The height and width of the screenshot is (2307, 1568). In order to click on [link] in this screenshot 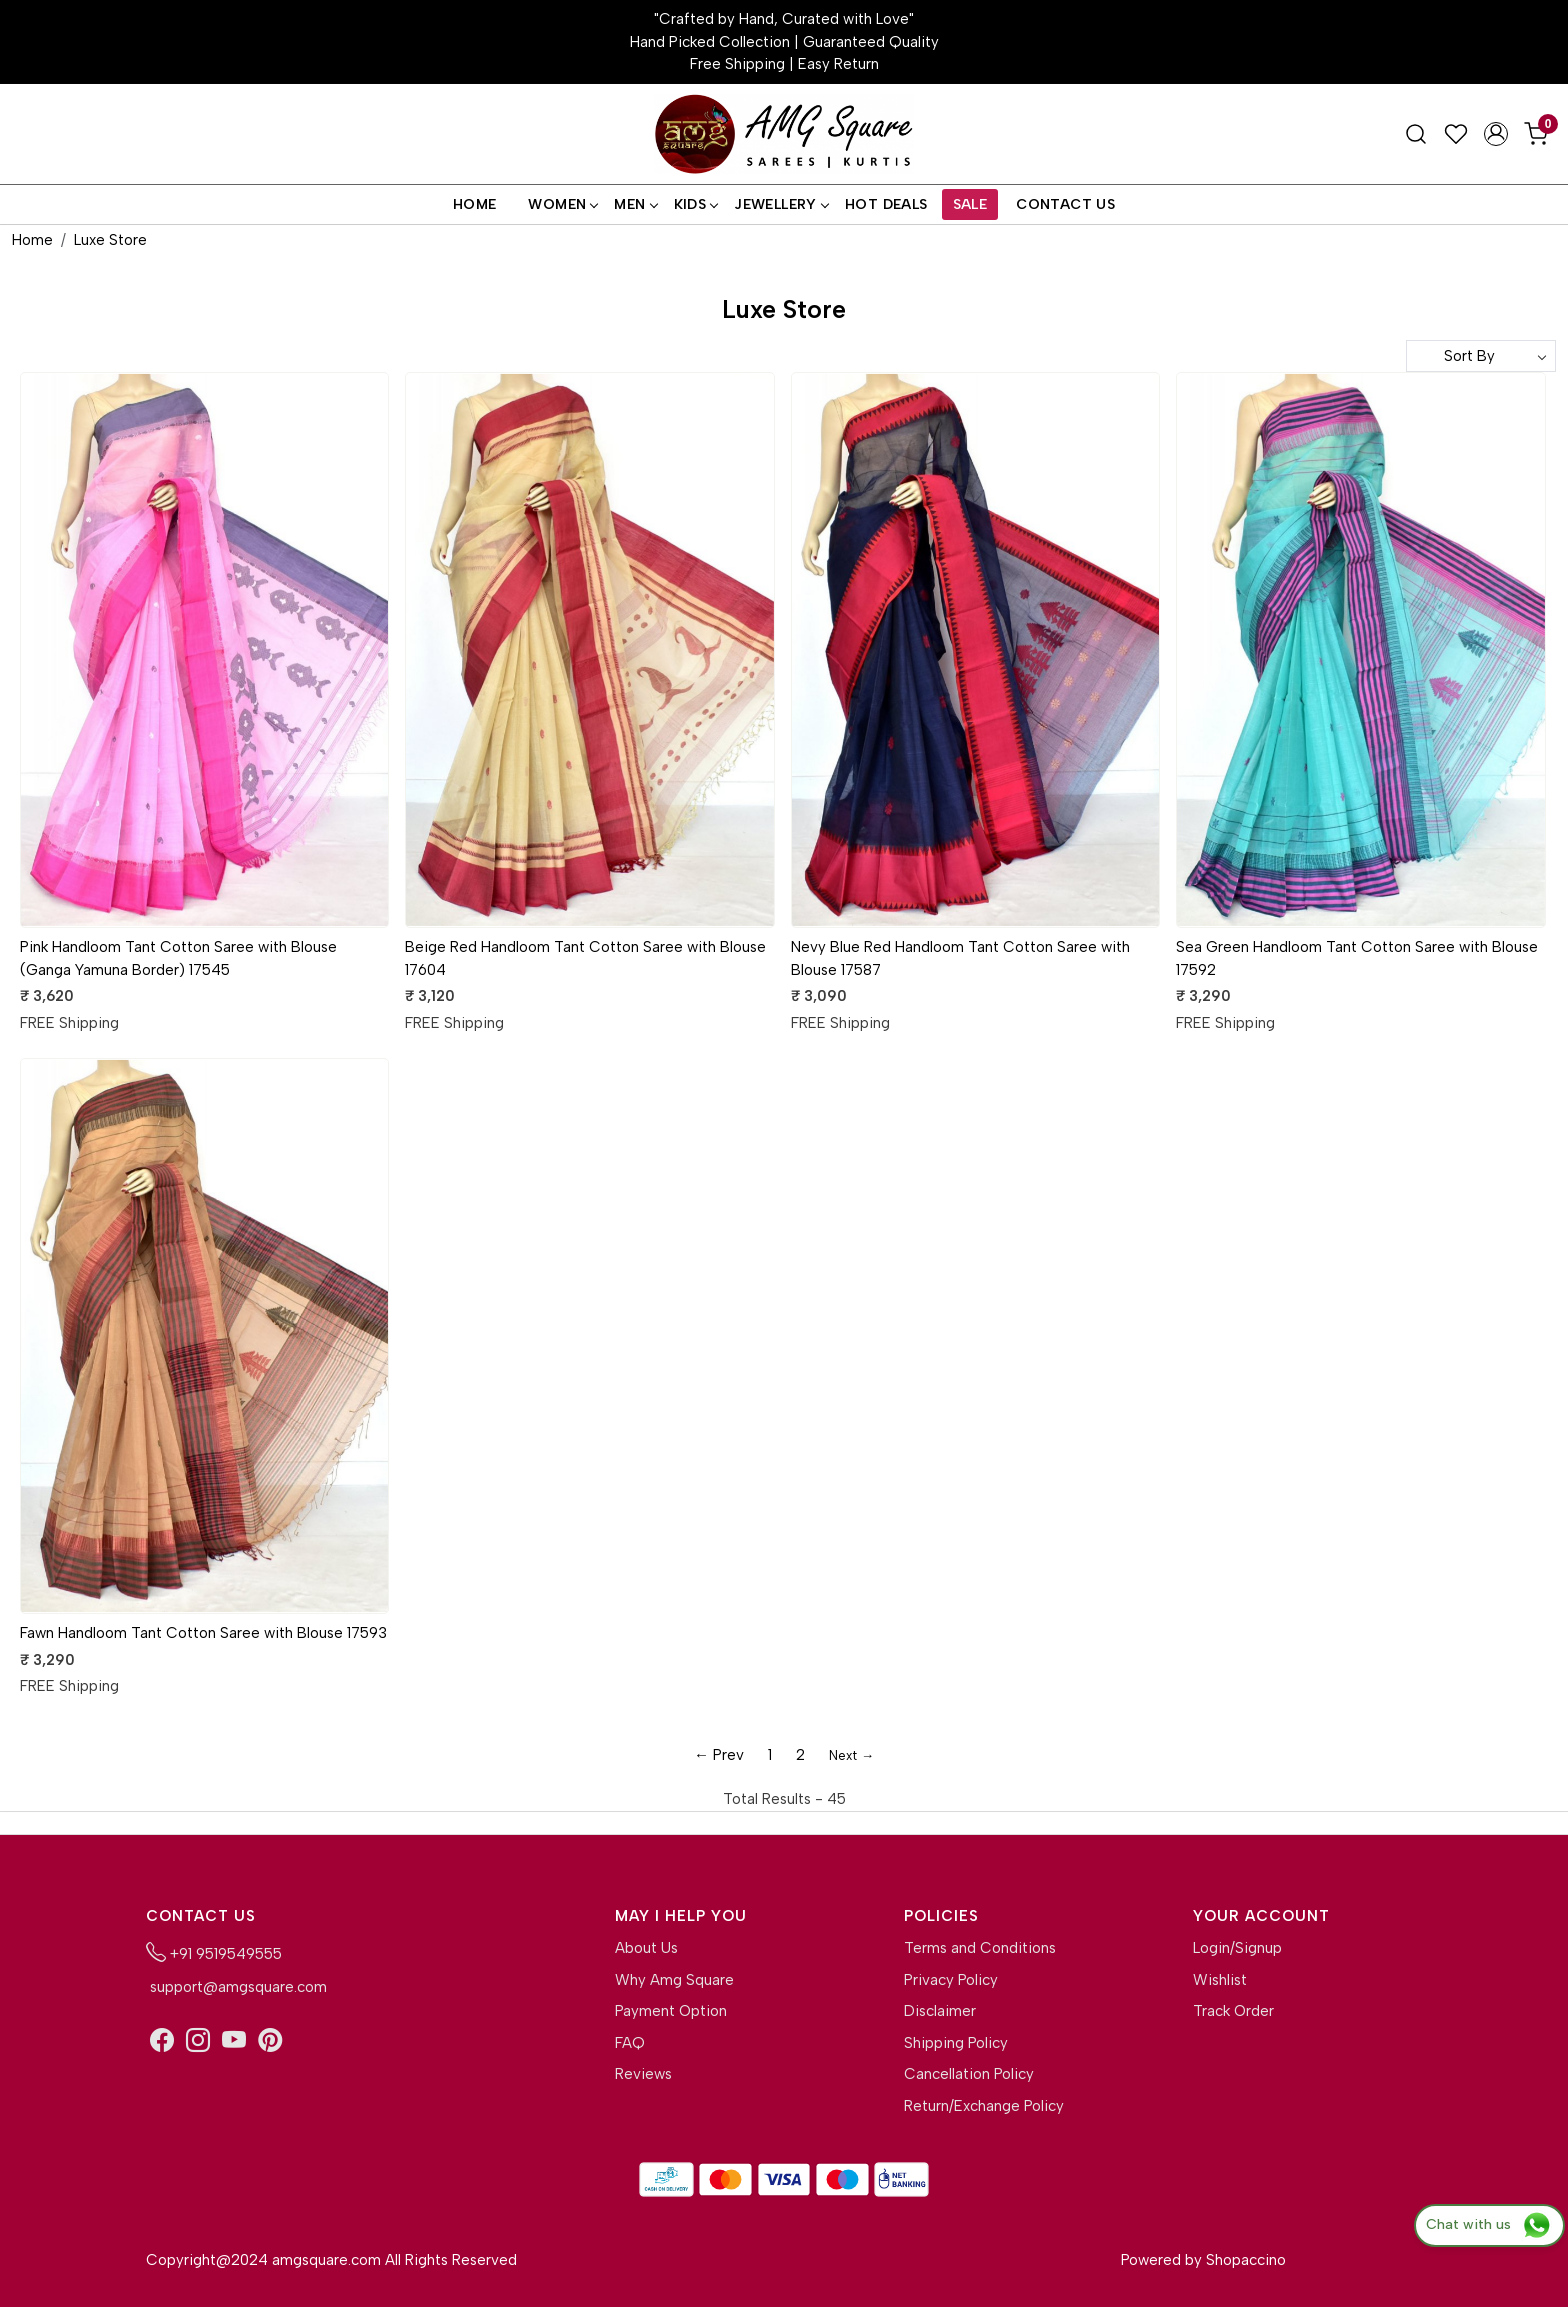, I will do `click(1416, 134)`.